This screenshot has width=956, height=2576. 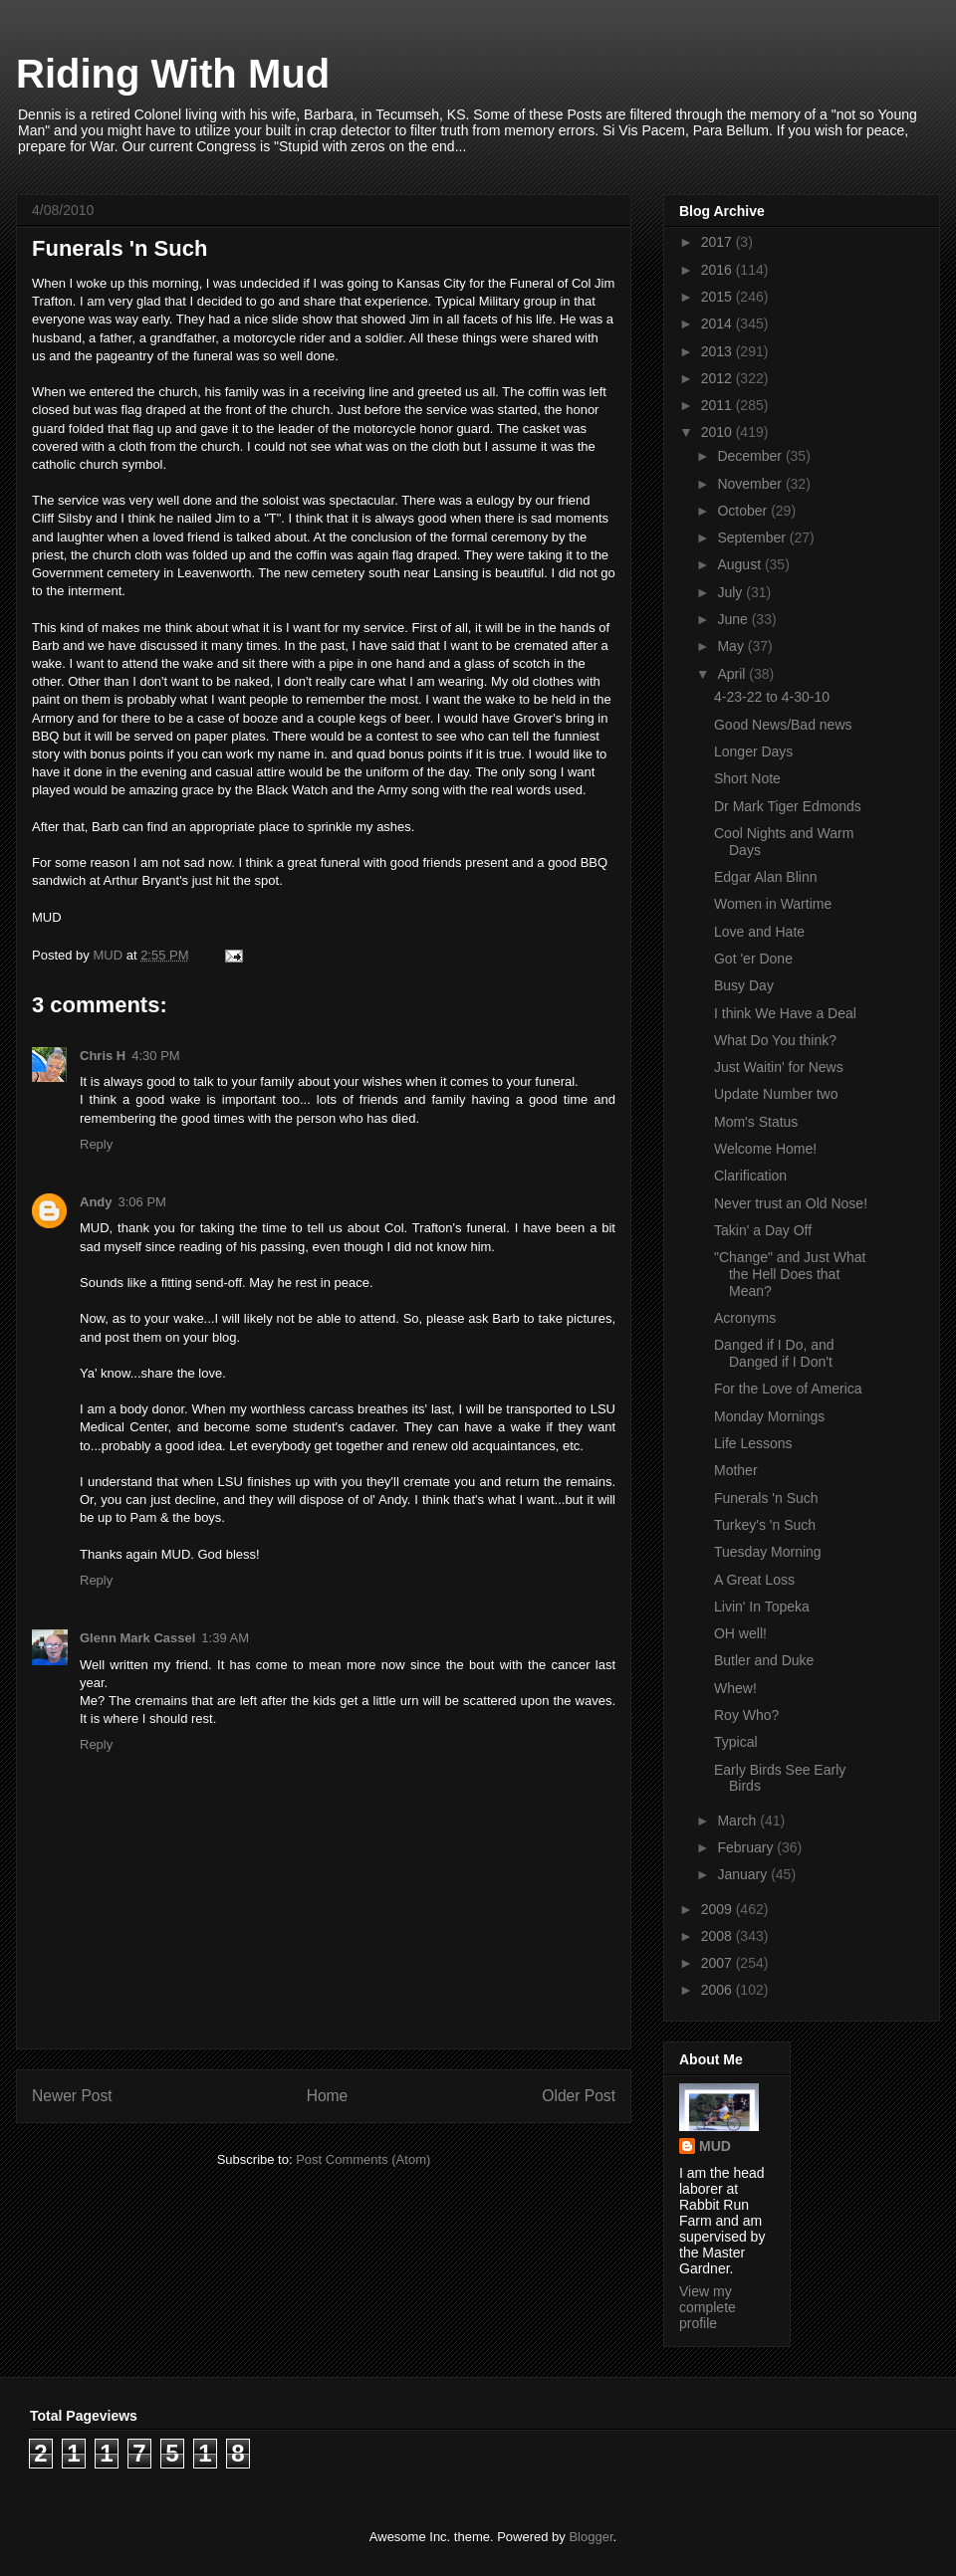 What do you see at coordinates (787, 806) in the screenshot?
I see `Dr Mark Tiger Edmonds` at bounding box center [787, 806].